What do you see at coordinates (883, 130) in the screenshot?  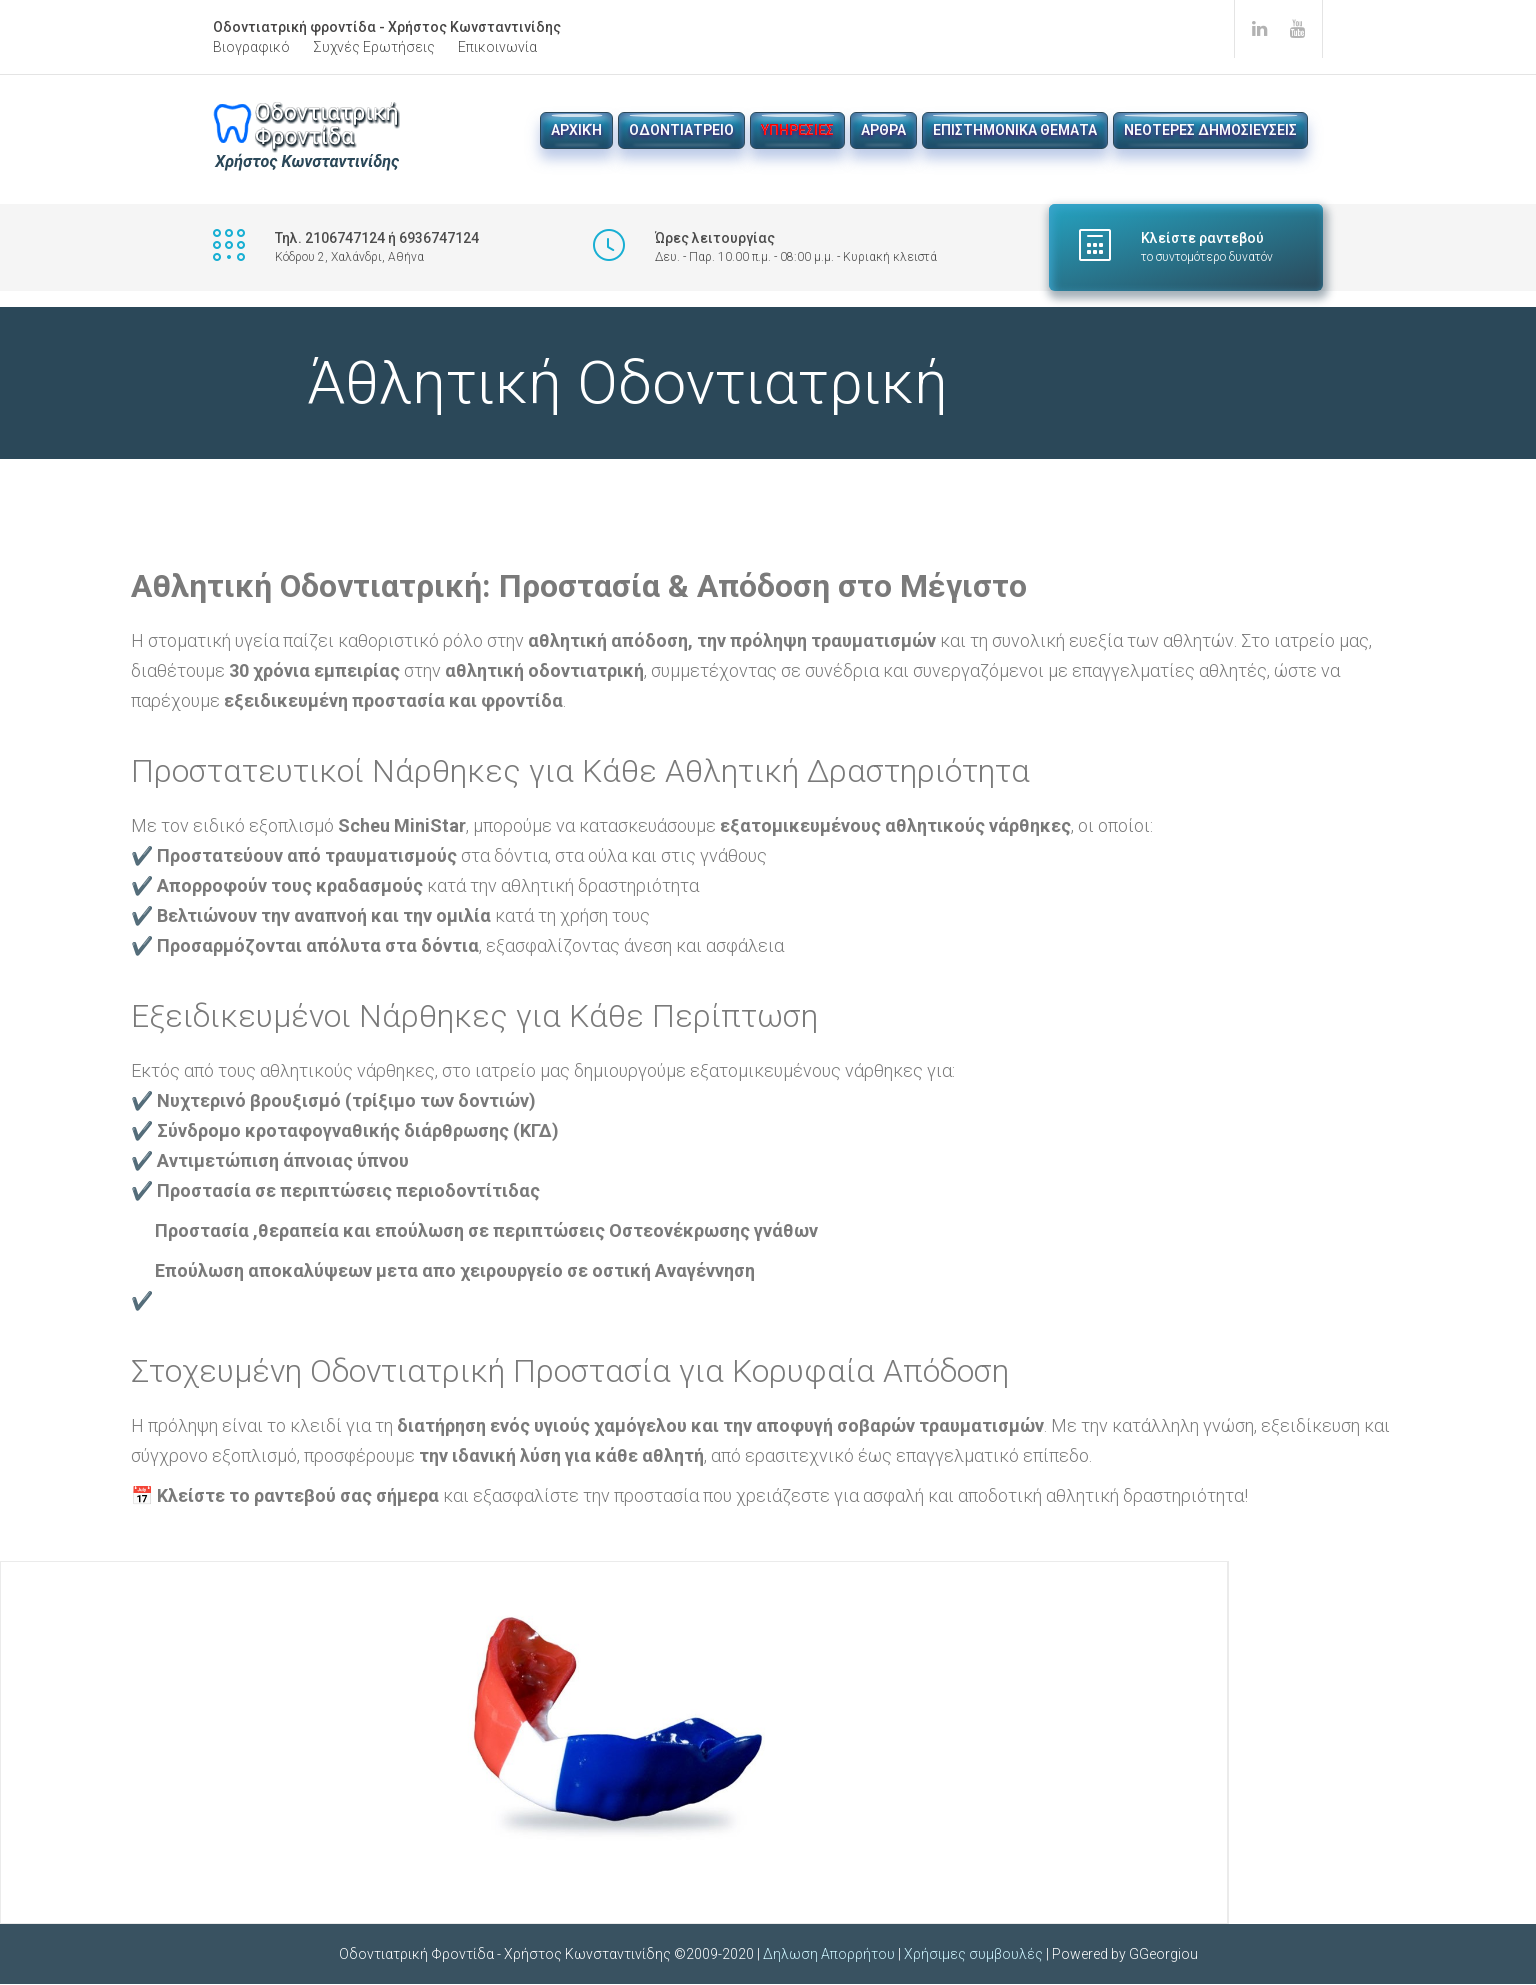 I see `Αρθρα` at bounding box center [883, 130].